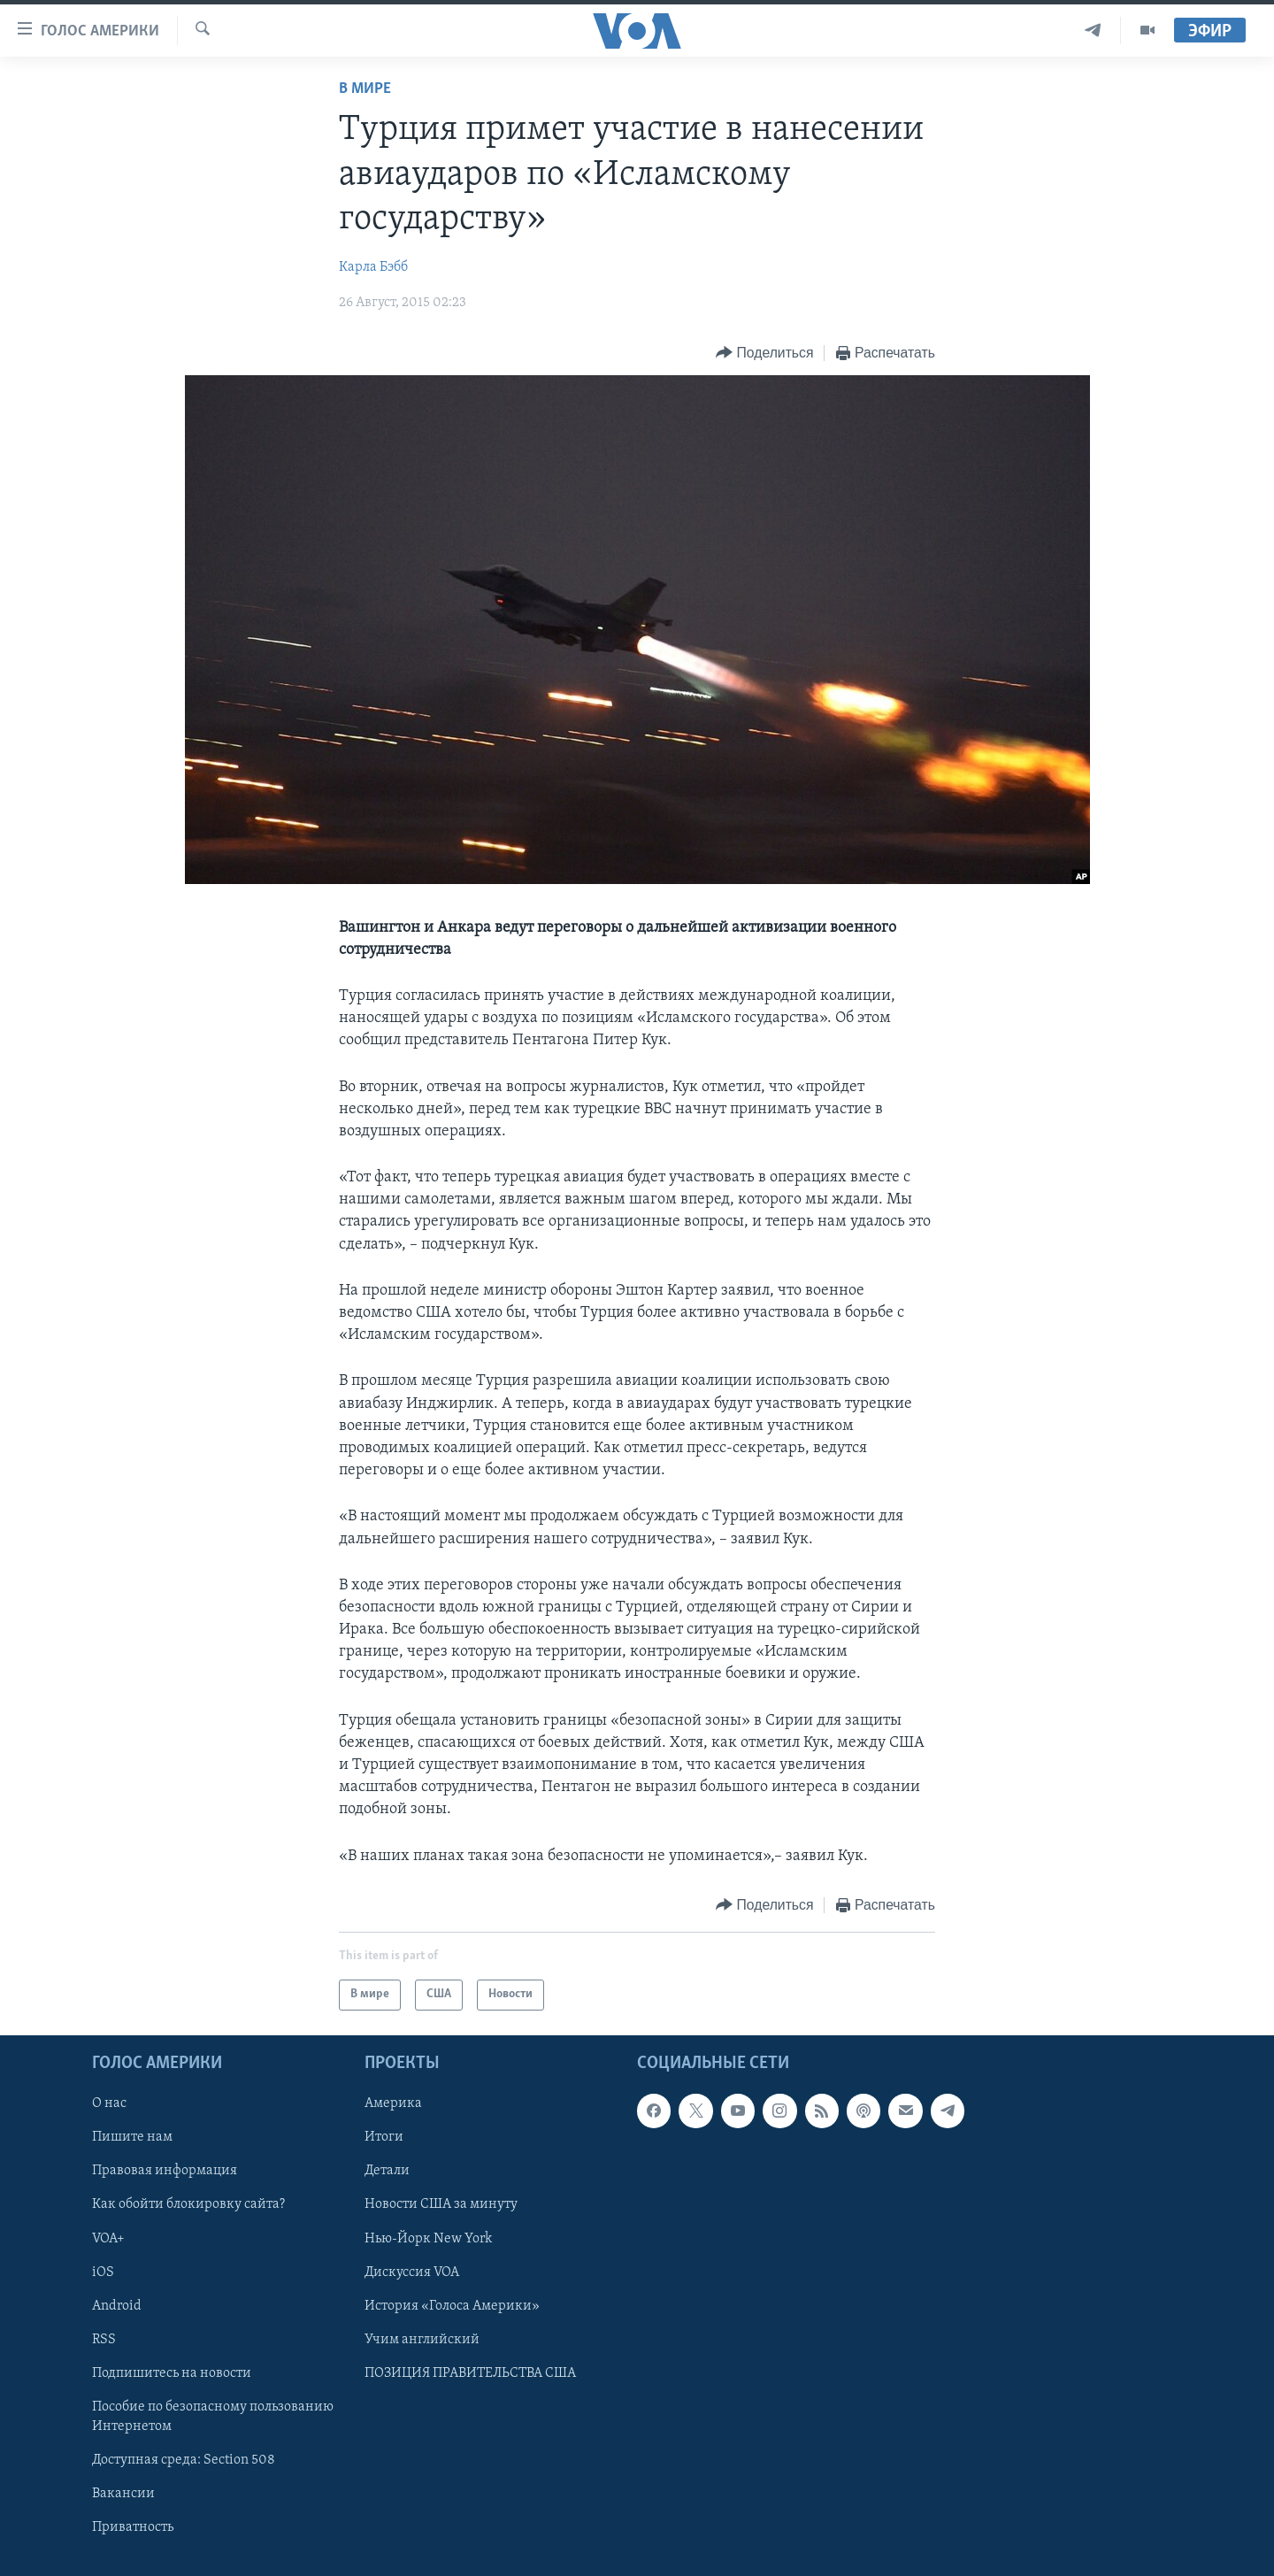 The height and width of the screenshot is (2576, 1274). What do you see at coordinates (428, 2238) in the screenshot?
I see `Нью-Йорк New York` at bounding box center [428, 2238].